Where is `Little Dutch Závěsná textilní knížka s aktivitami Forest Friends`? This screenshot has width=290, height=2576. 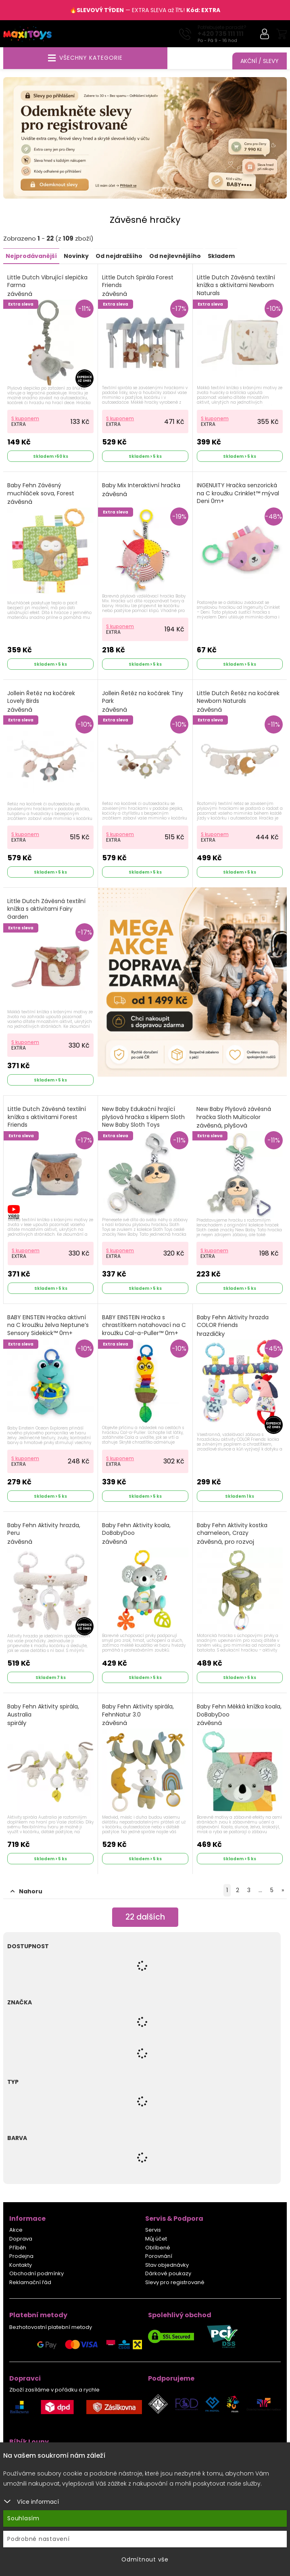 Little Dutch Závěsná textilní knížka s aktivitami Forest Friends is located at coordinates (47, 1122).